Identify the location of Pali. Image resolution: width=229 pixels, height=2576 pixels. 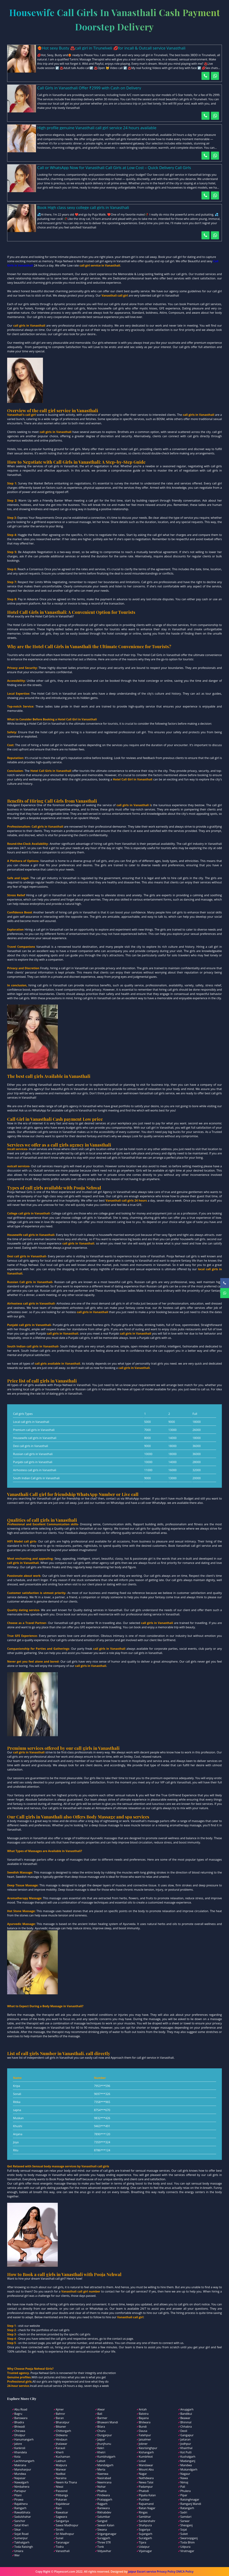
(182, 2487).